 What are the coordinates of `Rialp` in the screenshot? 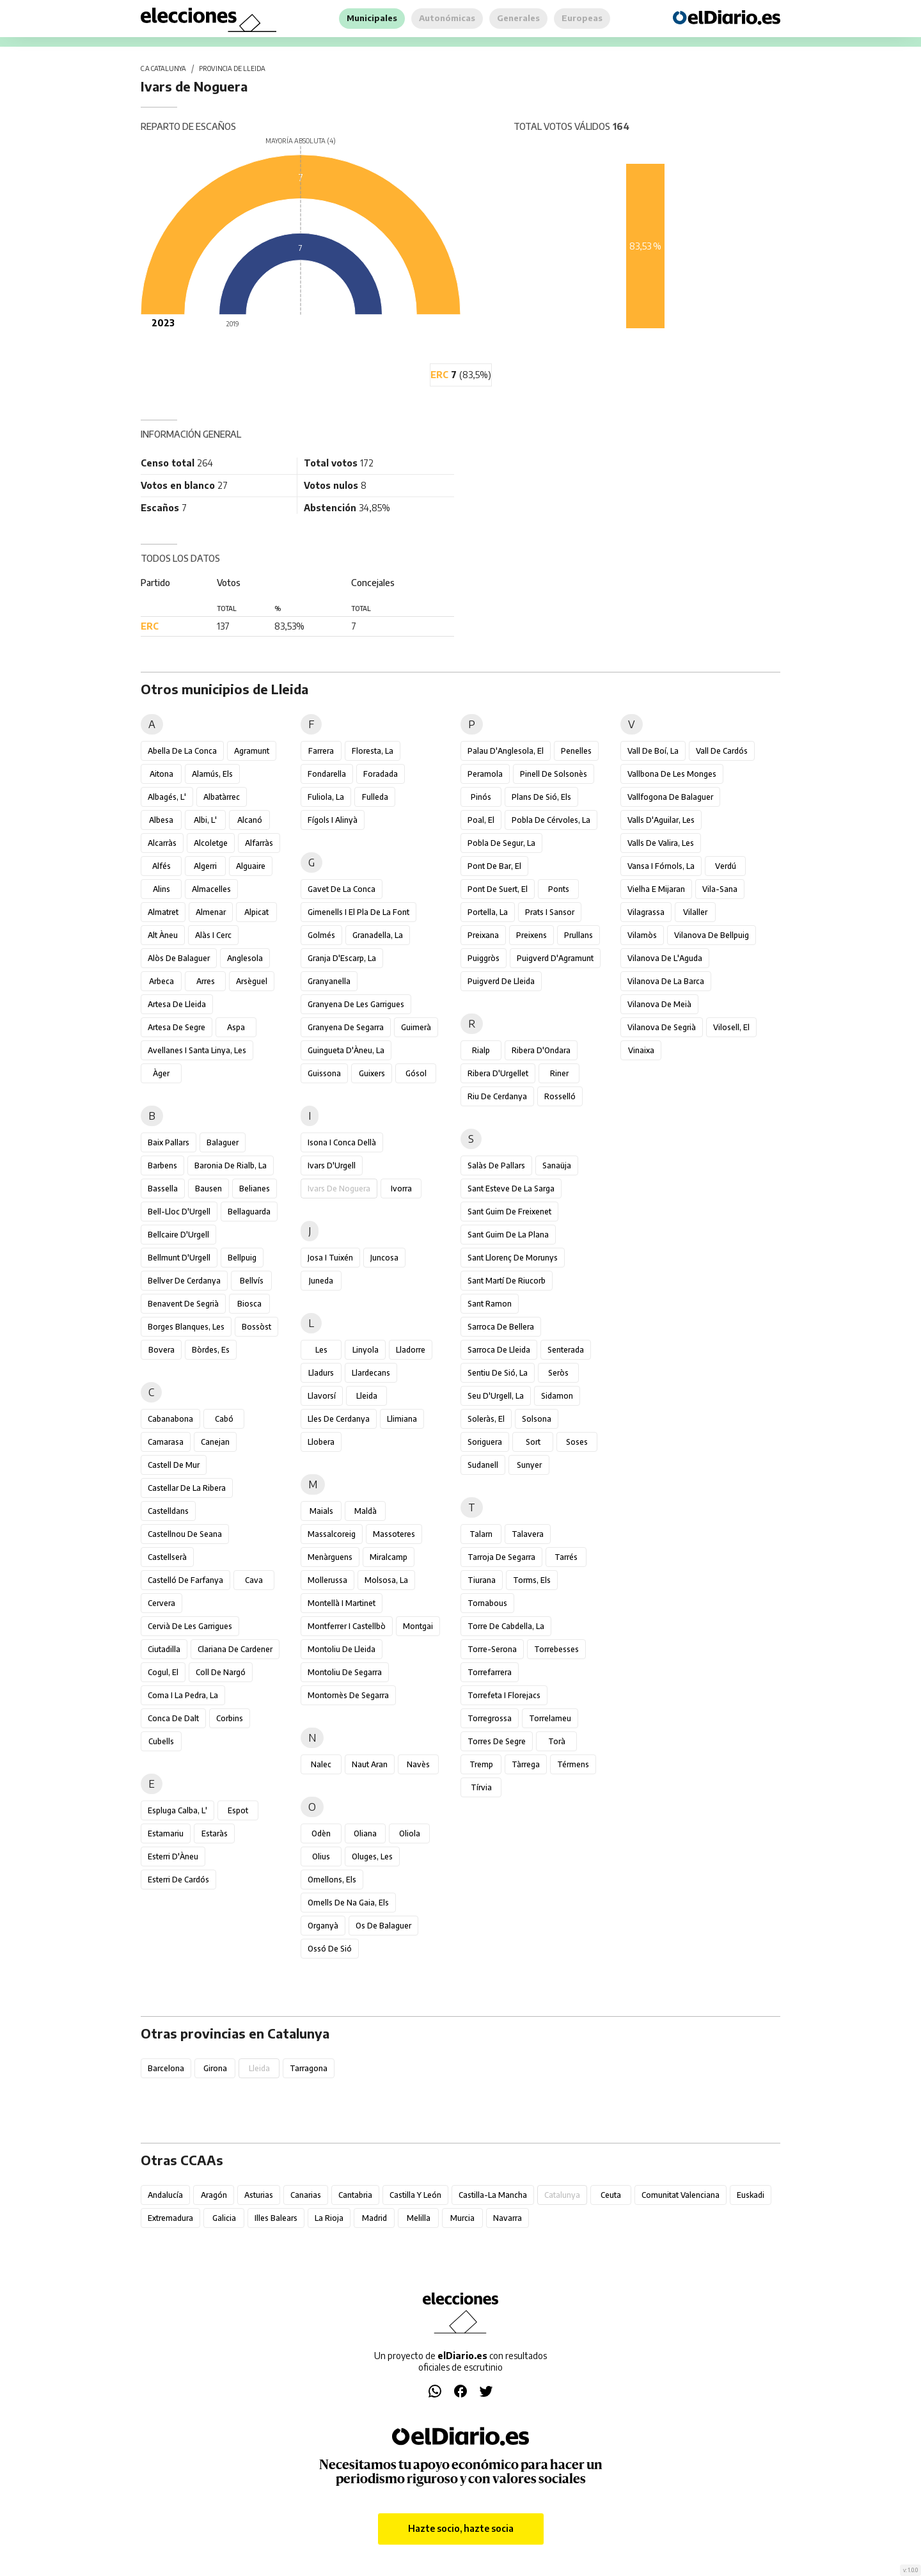 It's located at (481, 1050).